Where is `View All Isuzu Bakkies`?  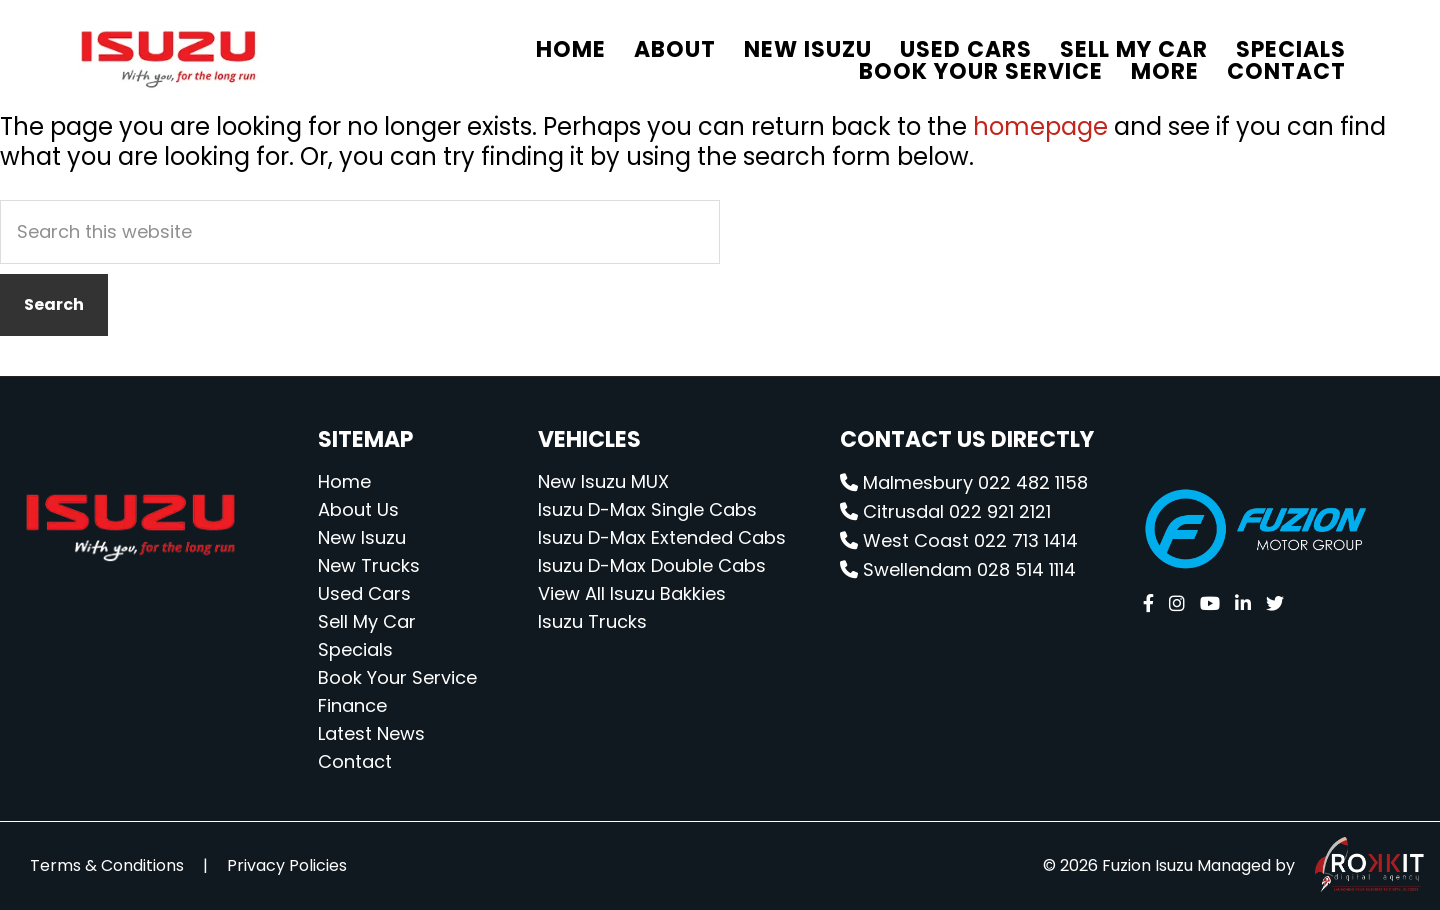
View All Isuzu Bakkies is located at coordinates (632, 593).